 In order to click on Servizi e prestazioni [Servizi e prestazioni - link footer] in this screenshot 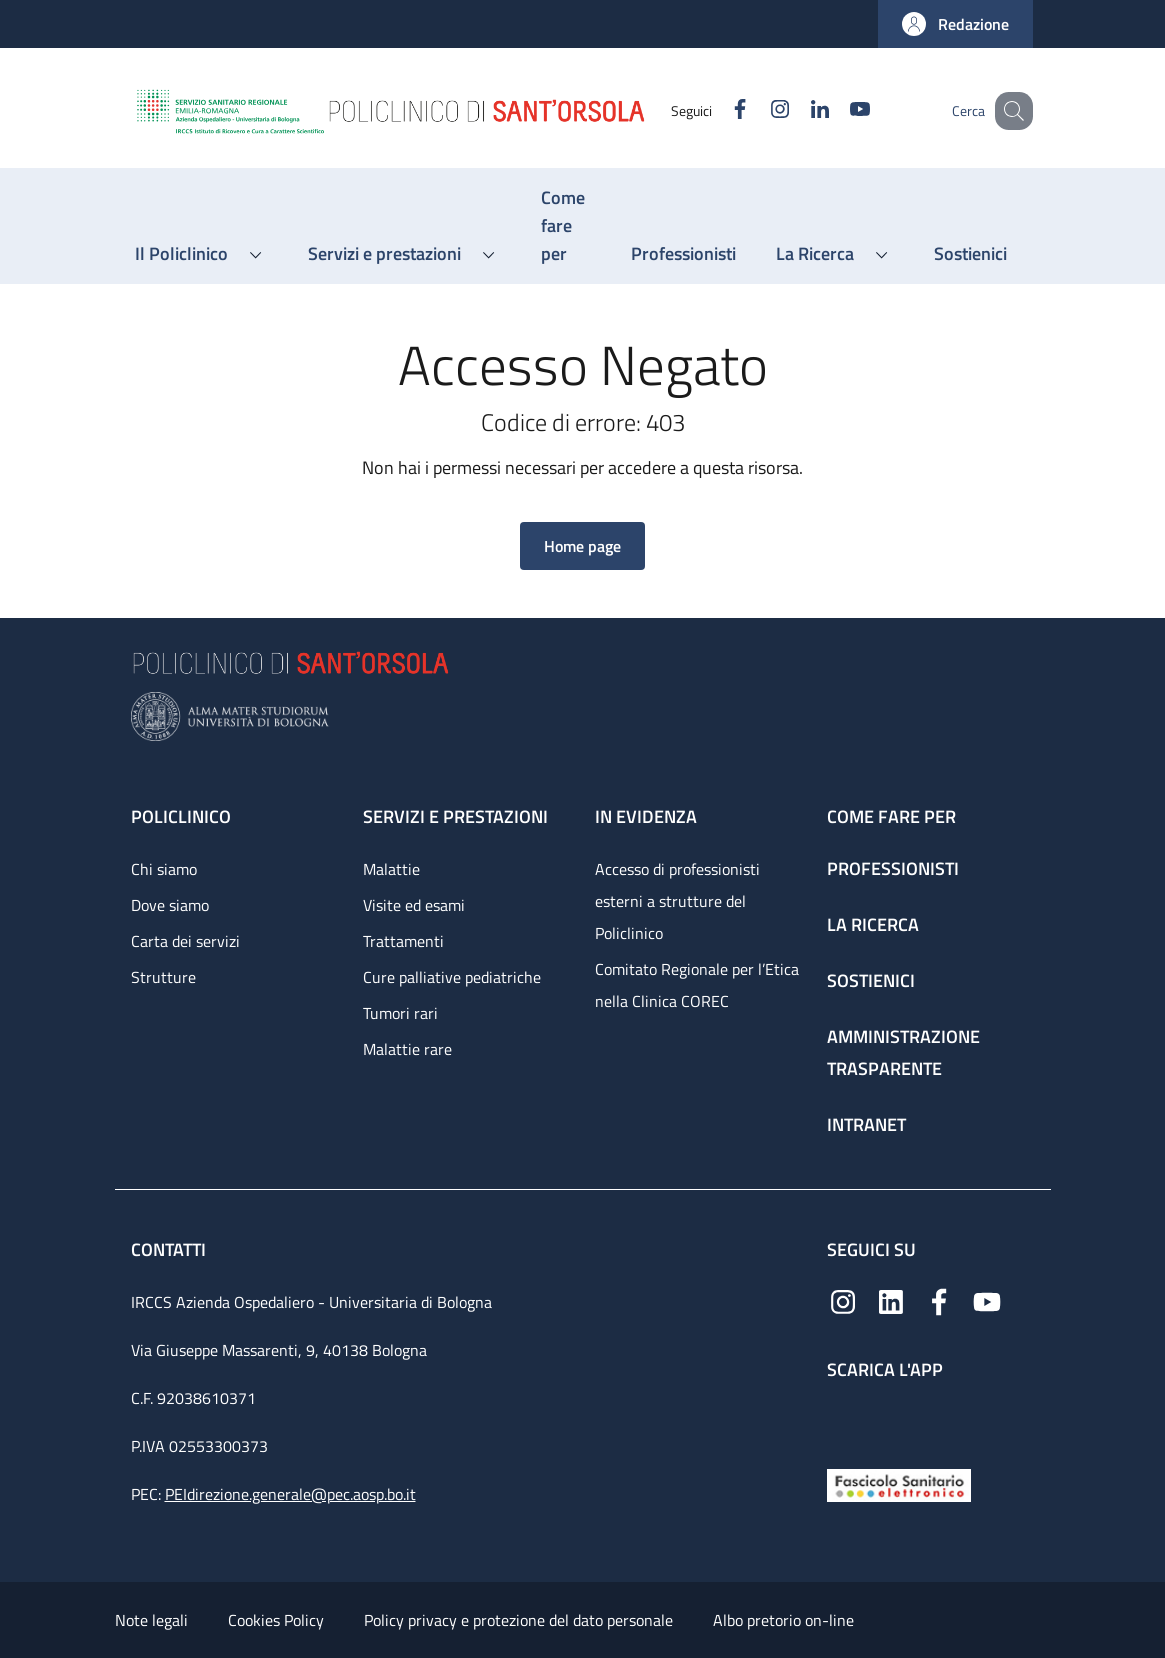, I will do `click(455, 816)`.